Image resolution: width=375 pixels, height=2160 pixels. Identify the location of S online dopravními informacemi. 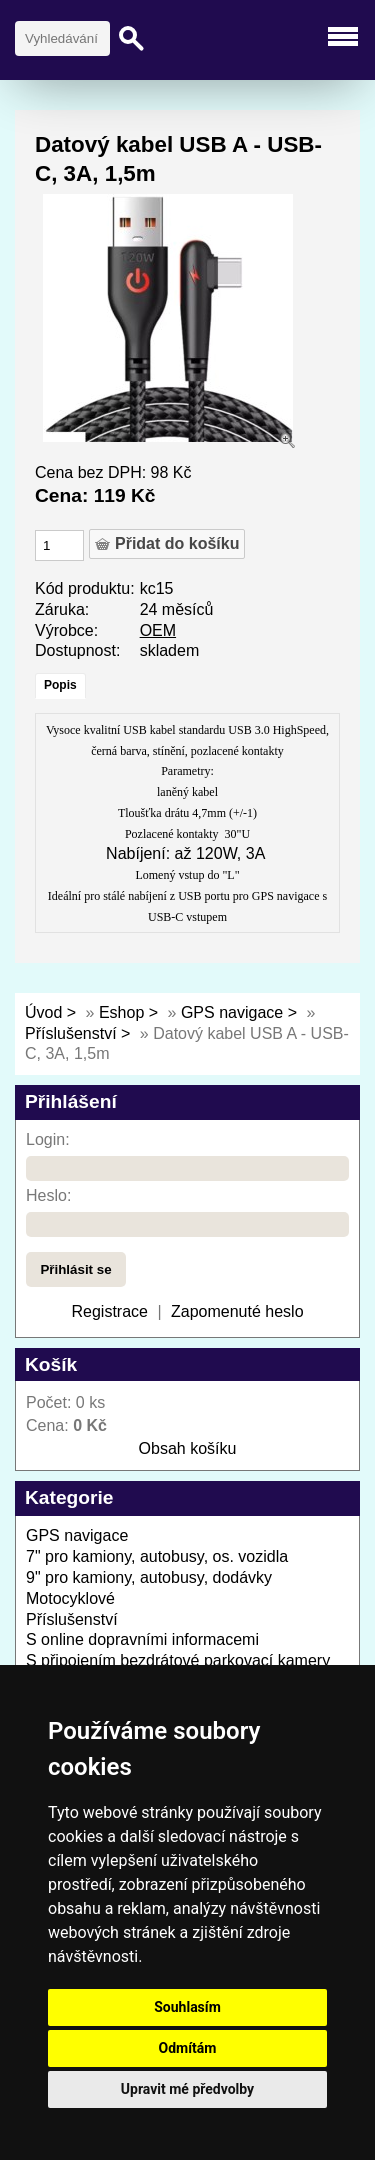
(142, 1639).